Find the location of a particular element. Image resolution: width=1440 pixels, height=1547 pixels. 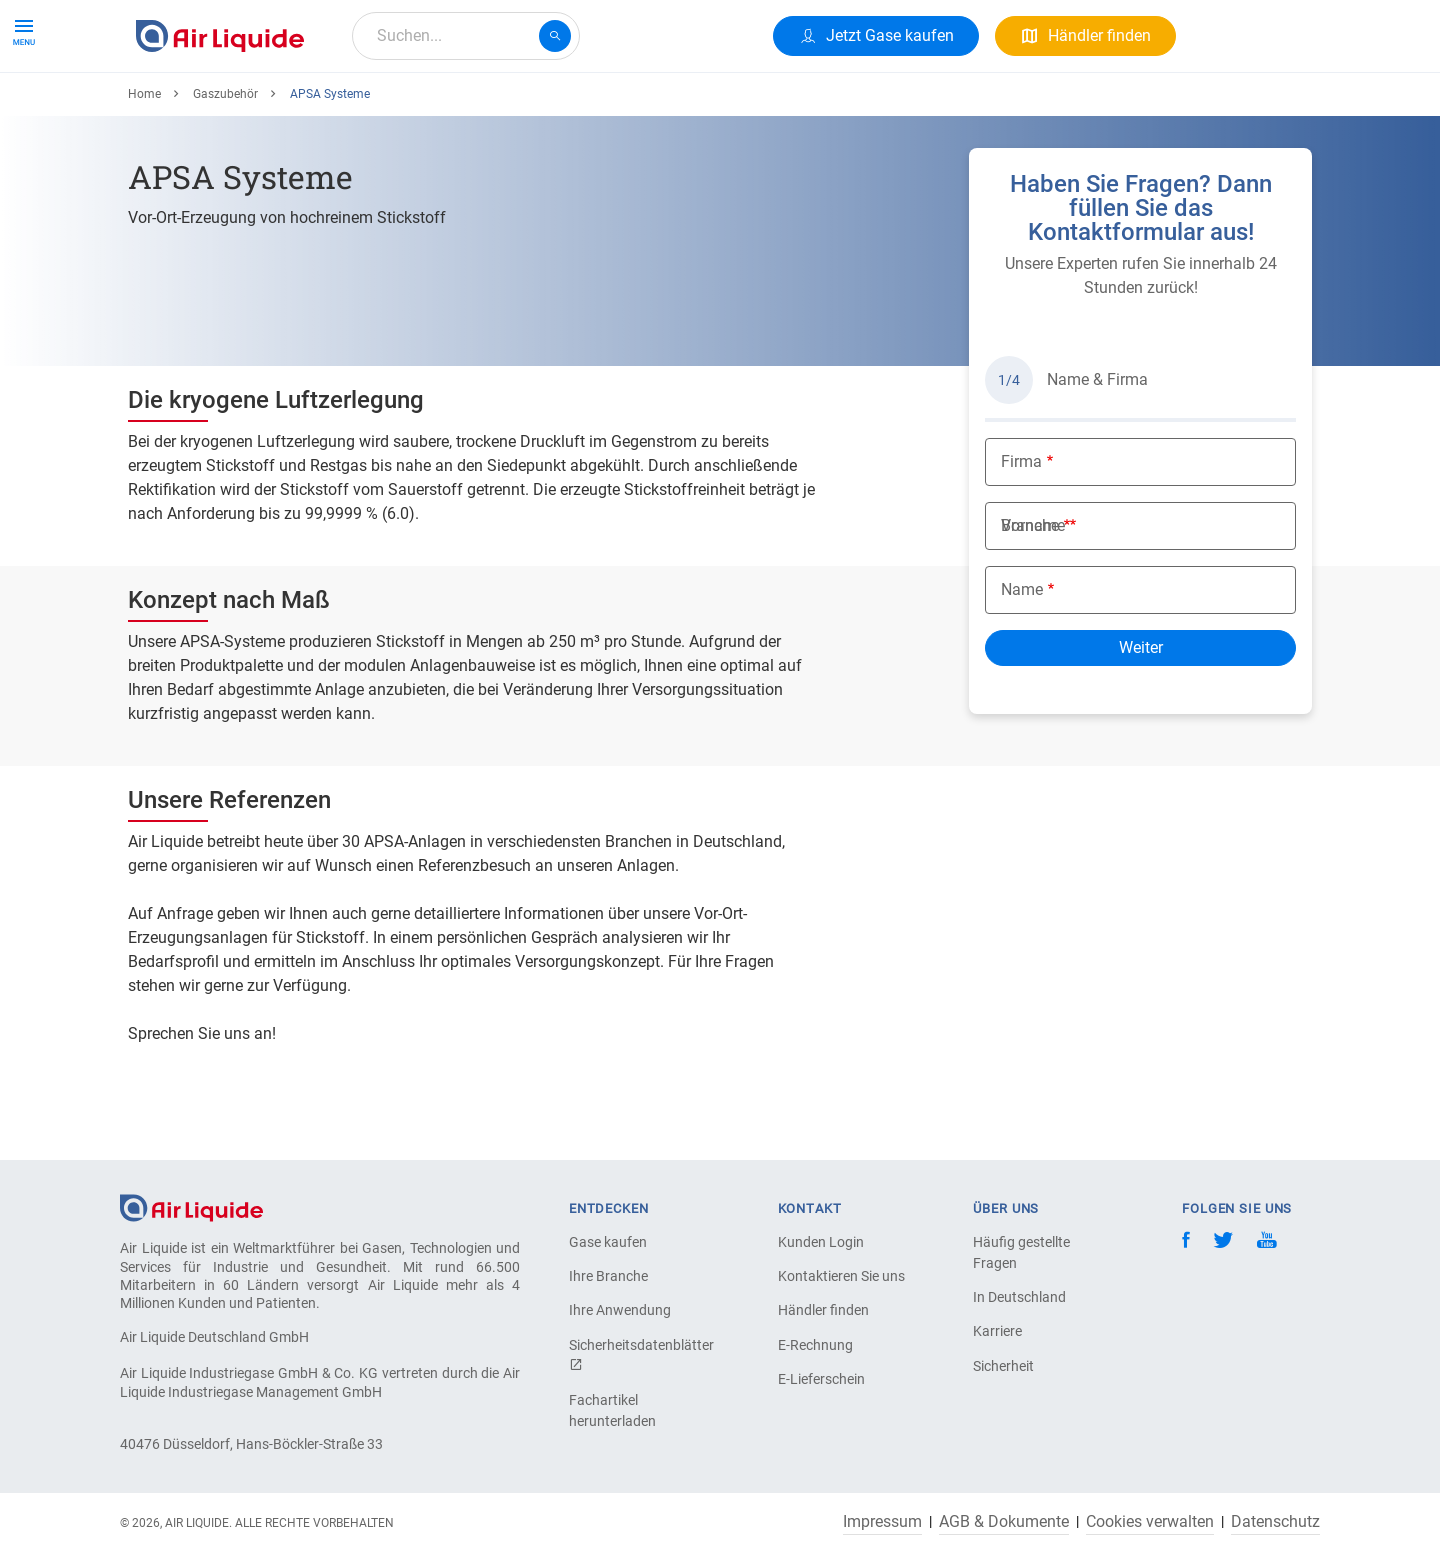

Gaszubehör is located at coordinates (225, 167).